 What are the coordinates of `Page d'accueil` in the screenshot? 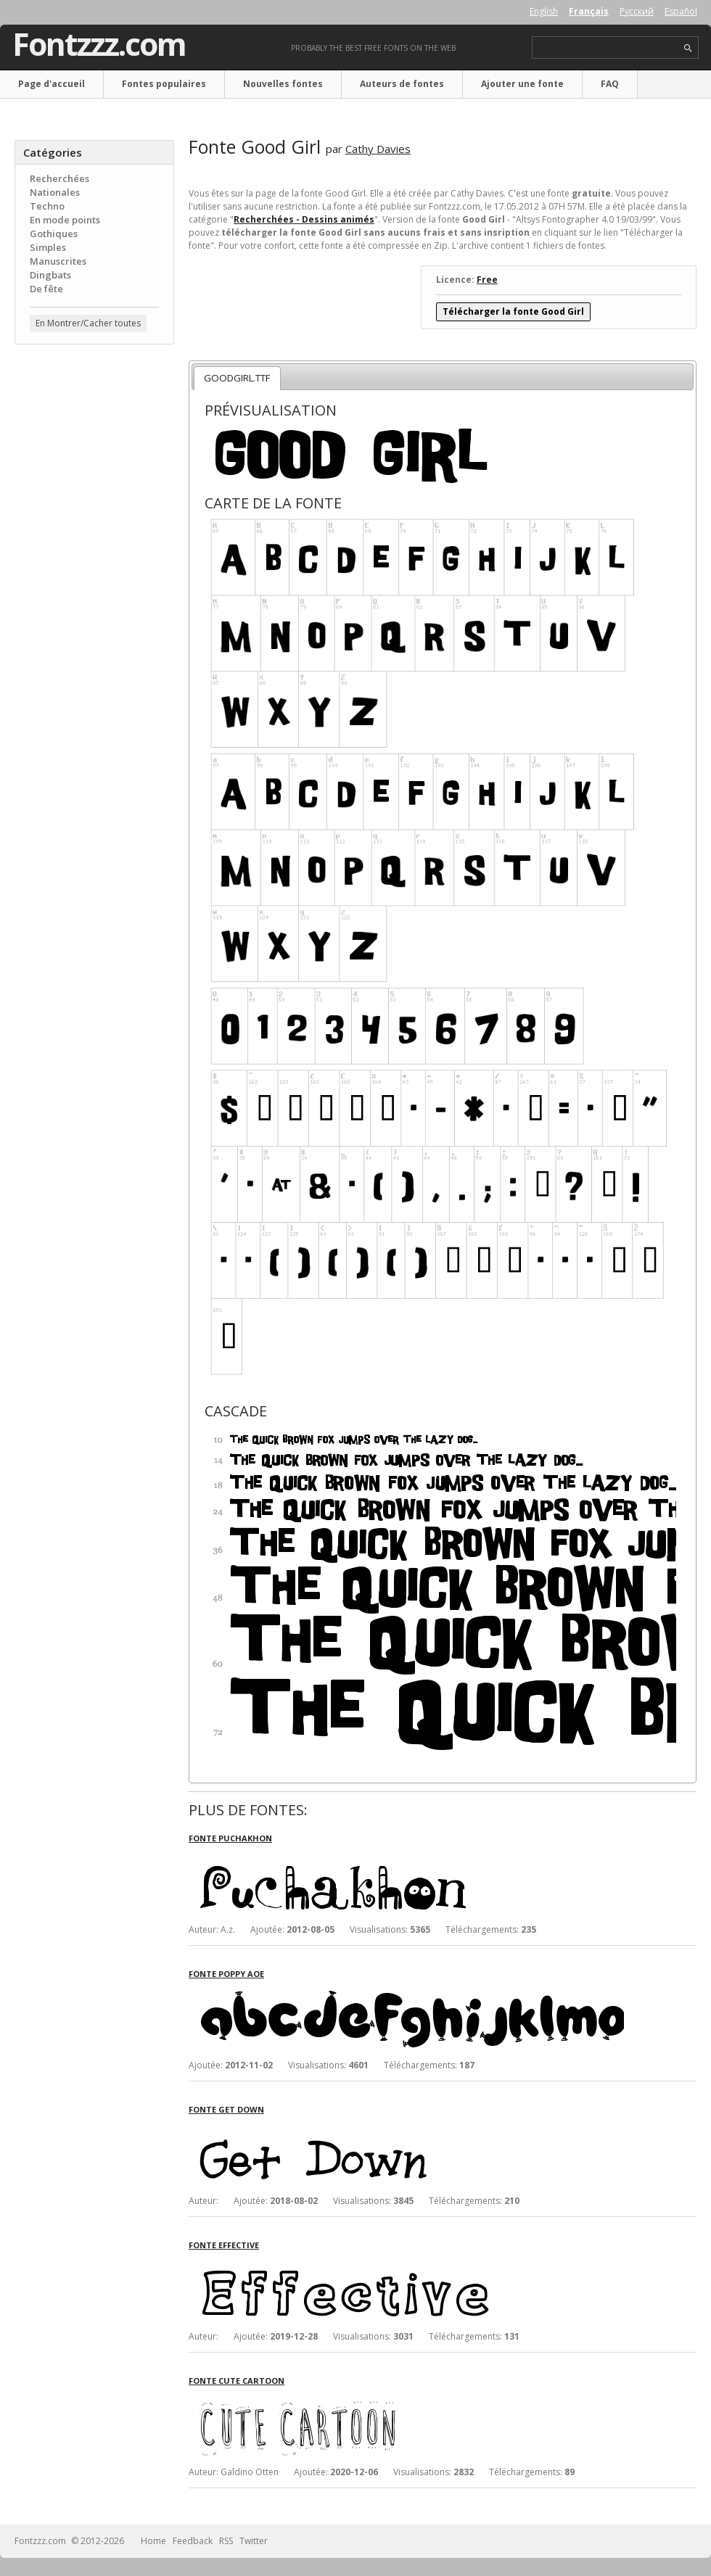 It's located at (51, 84).